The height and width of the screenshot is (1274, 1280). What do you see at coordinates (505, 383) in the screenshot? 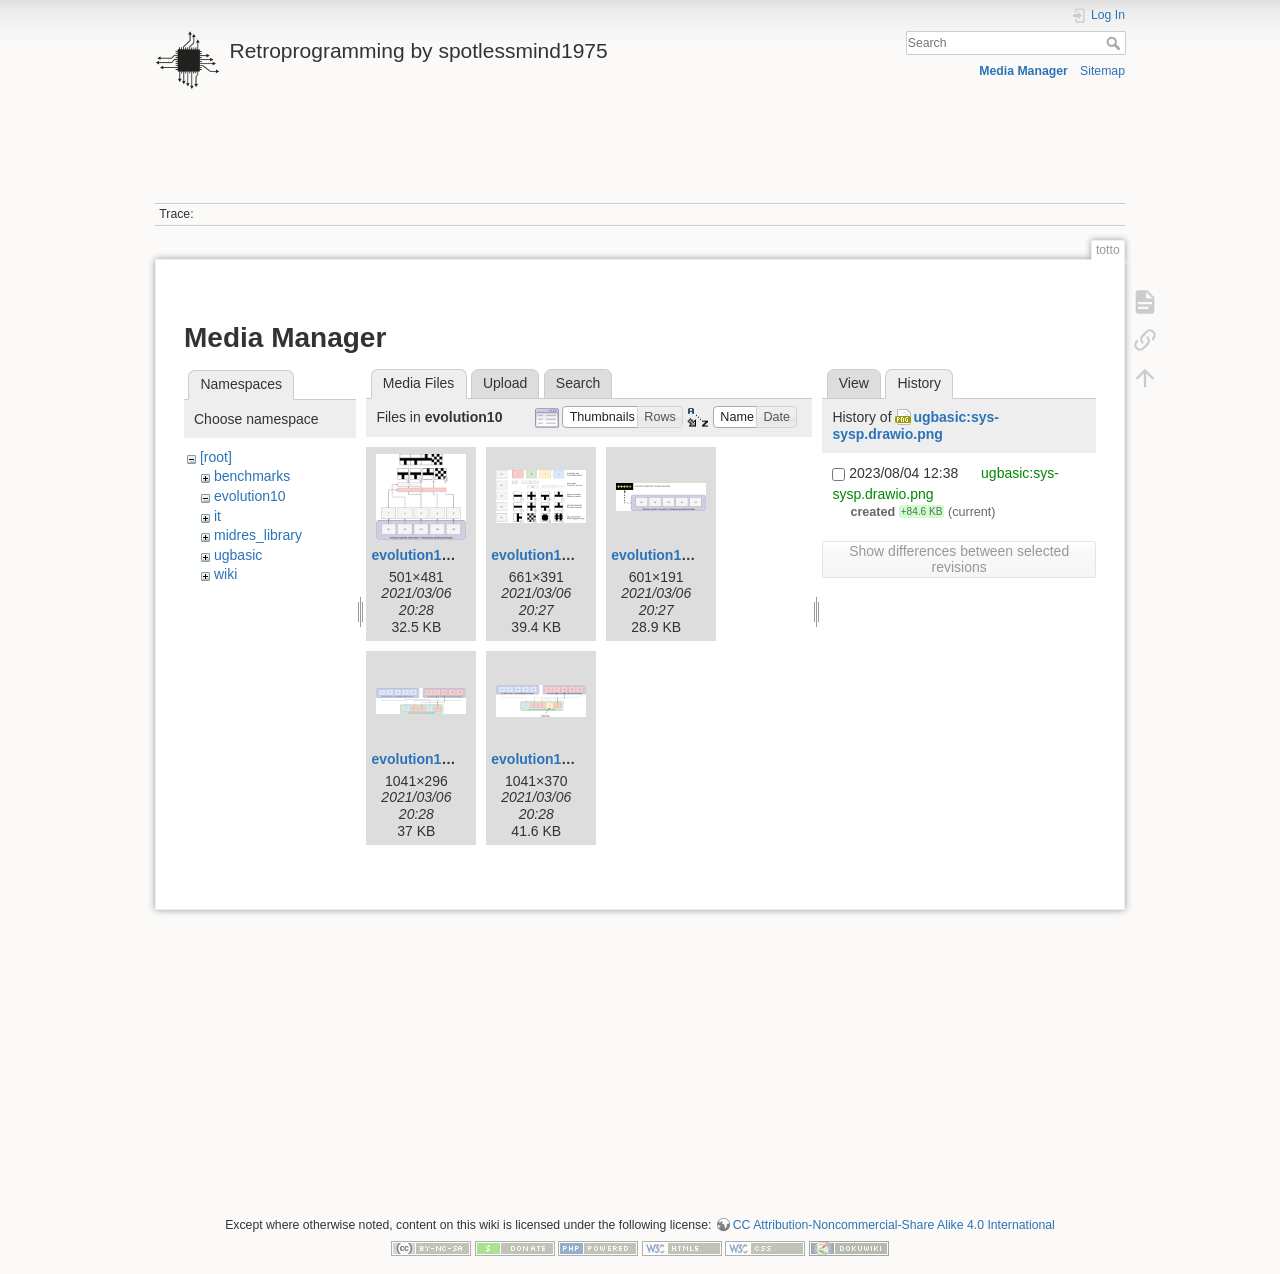
I see `Upload` at bounding box center [505, 383].